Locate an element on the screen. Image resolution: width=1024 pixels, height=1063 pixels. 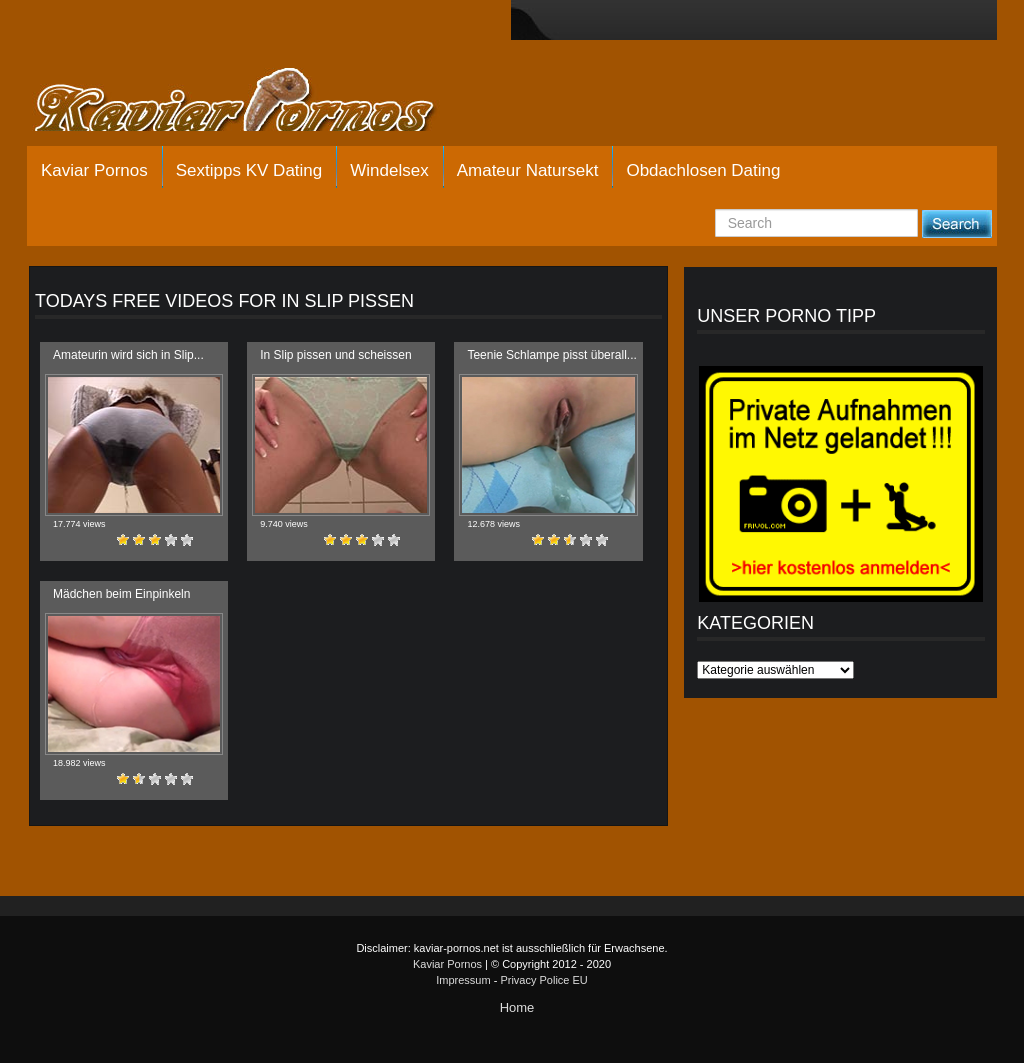
Obdachlosen Dating is located at coordinates (703, 170).